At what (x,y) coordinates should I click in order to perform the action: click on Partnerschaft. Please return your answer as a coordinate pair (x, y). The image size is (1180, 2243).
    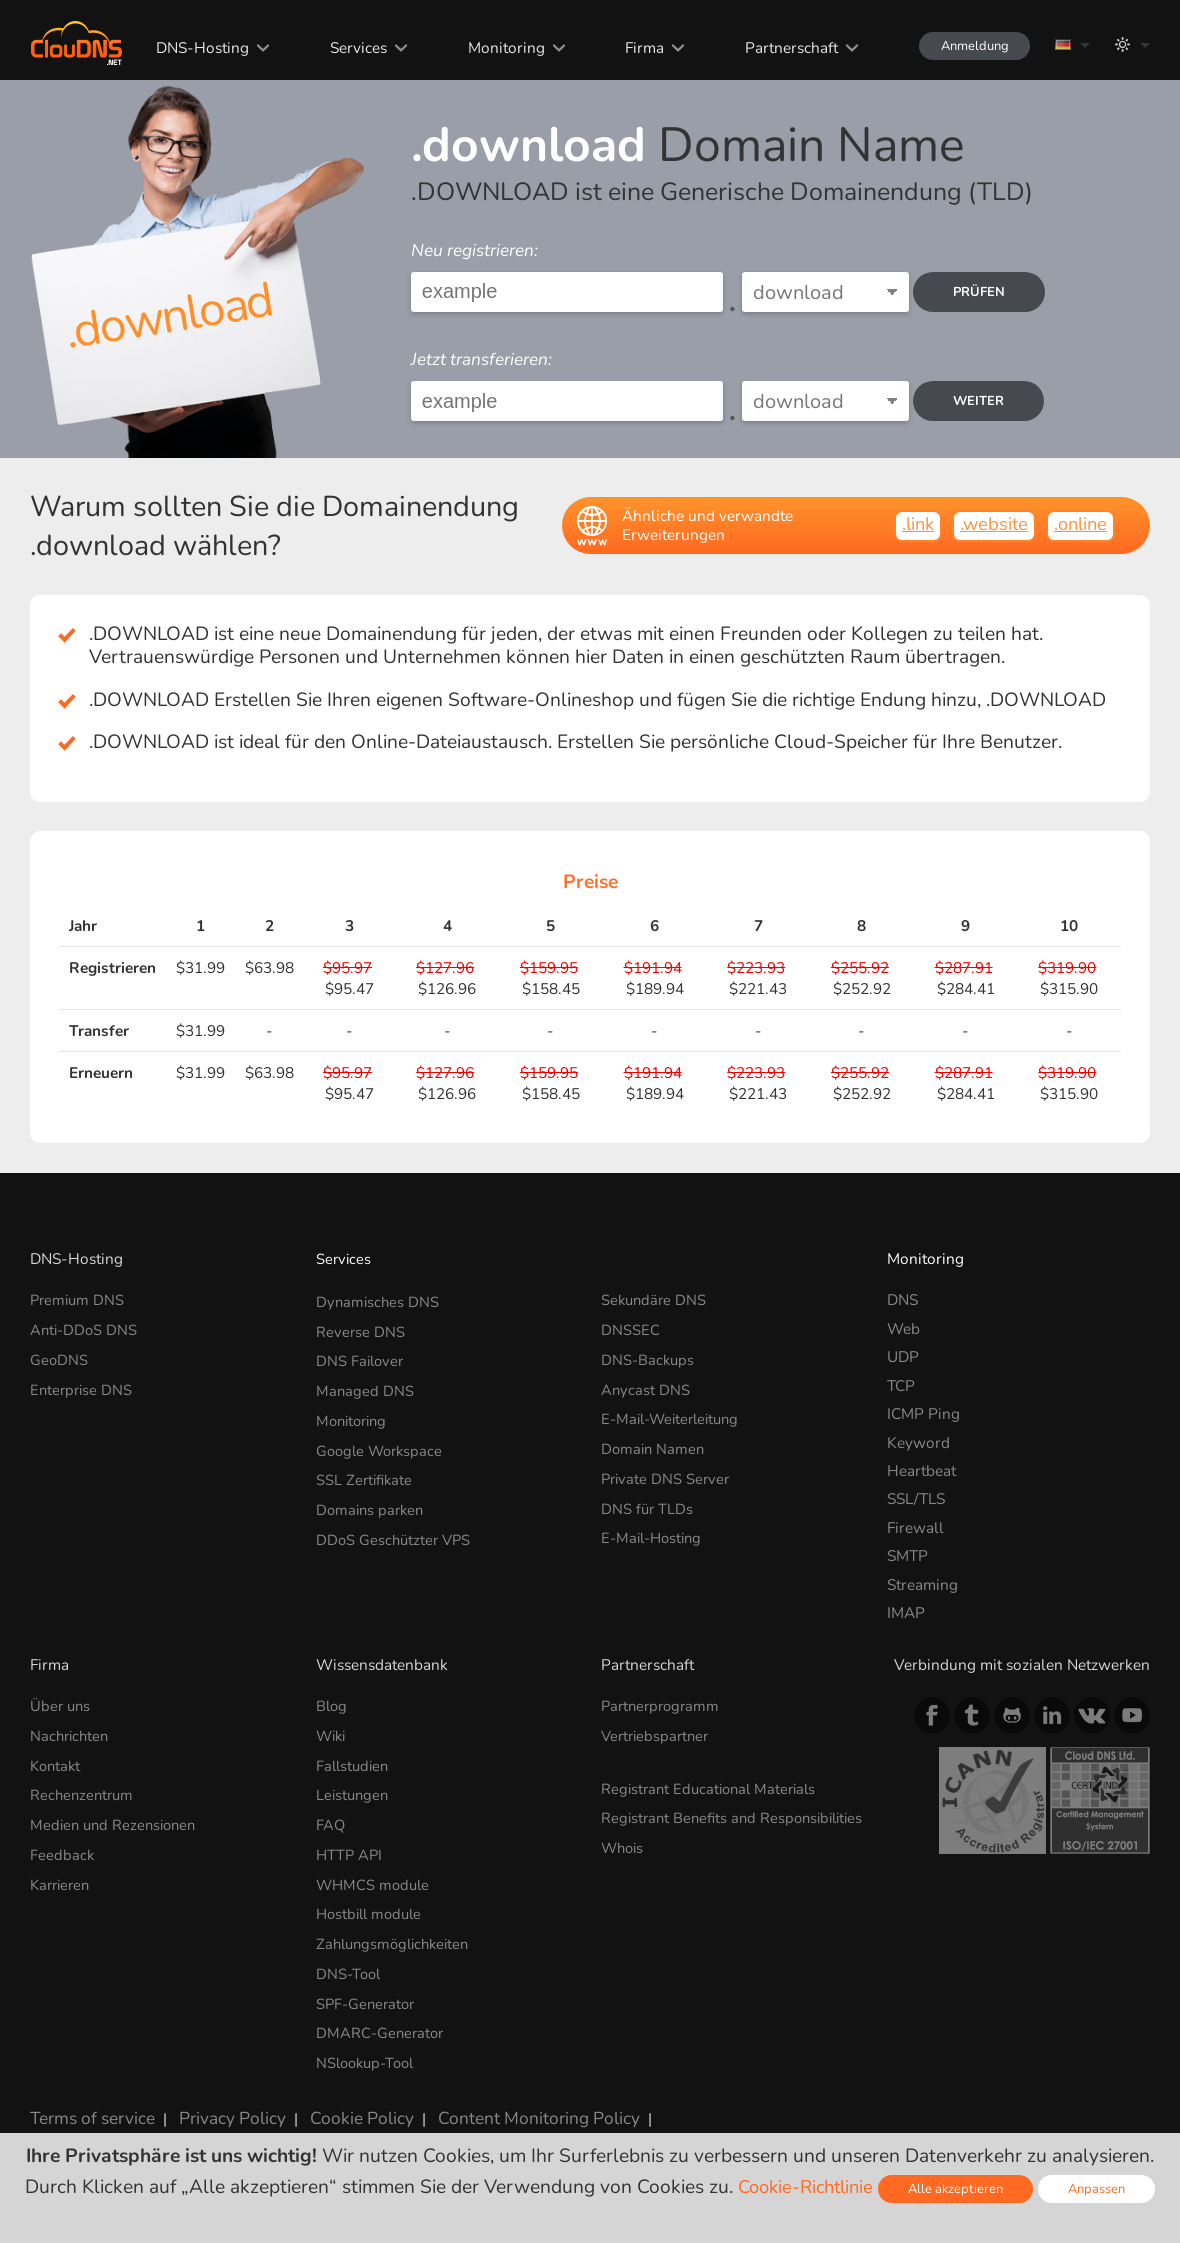
    Looking at the image, I should click on (770, 47).